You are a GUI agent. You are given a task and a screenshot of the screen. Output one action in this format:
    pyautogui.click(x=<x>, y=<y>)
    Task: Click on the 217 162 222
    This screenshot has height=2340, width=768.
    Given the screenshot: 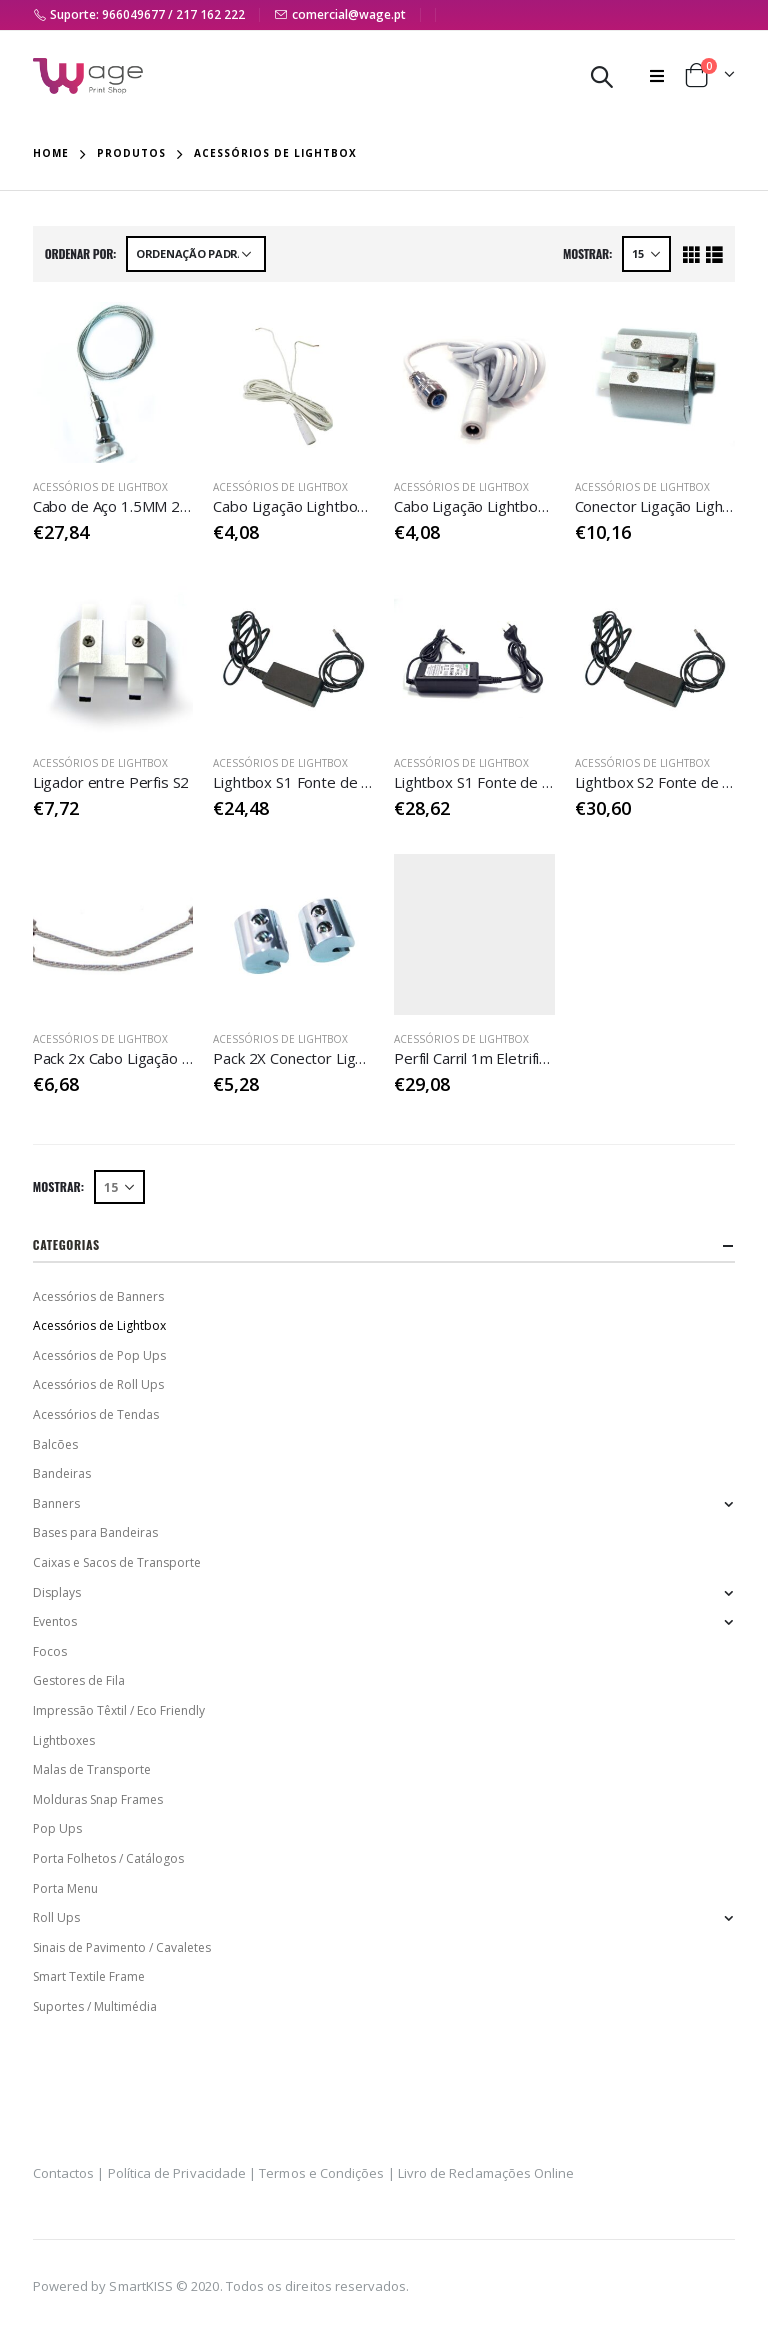 What is the action you would take?
    pyautogui.click(x=210, y=14)
    